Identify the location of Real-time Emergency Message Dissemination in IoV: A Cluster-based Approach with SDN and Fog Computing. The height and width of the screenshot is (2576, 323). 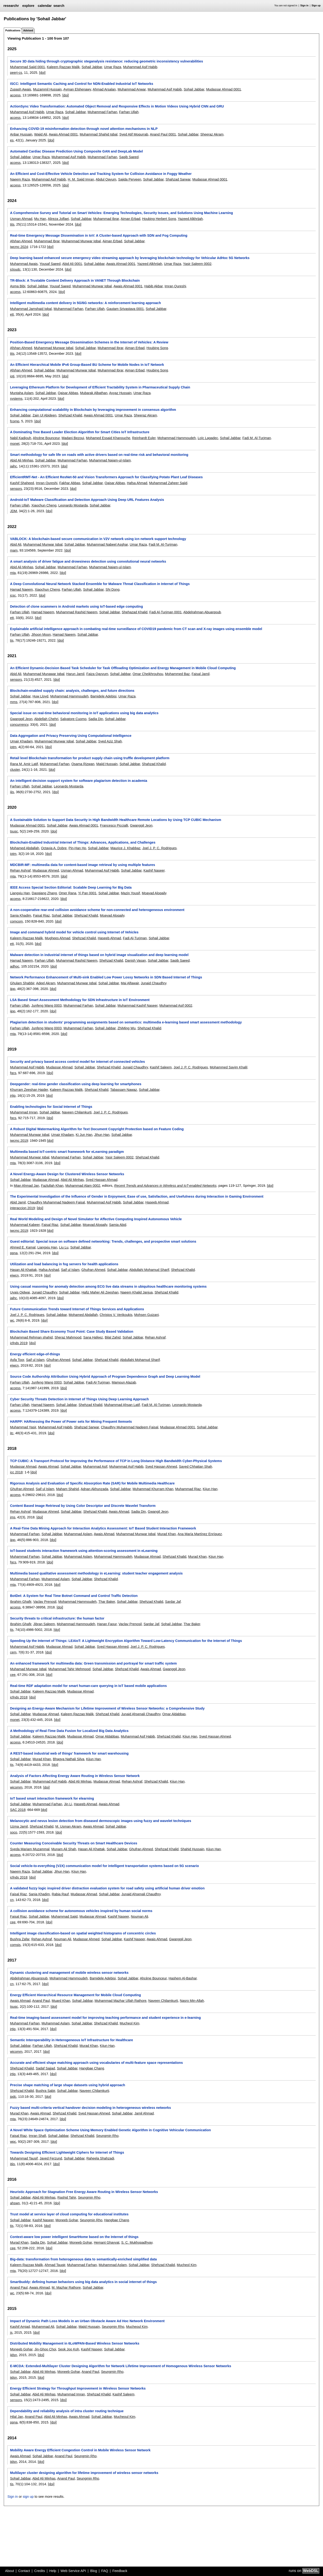
(98, 235).